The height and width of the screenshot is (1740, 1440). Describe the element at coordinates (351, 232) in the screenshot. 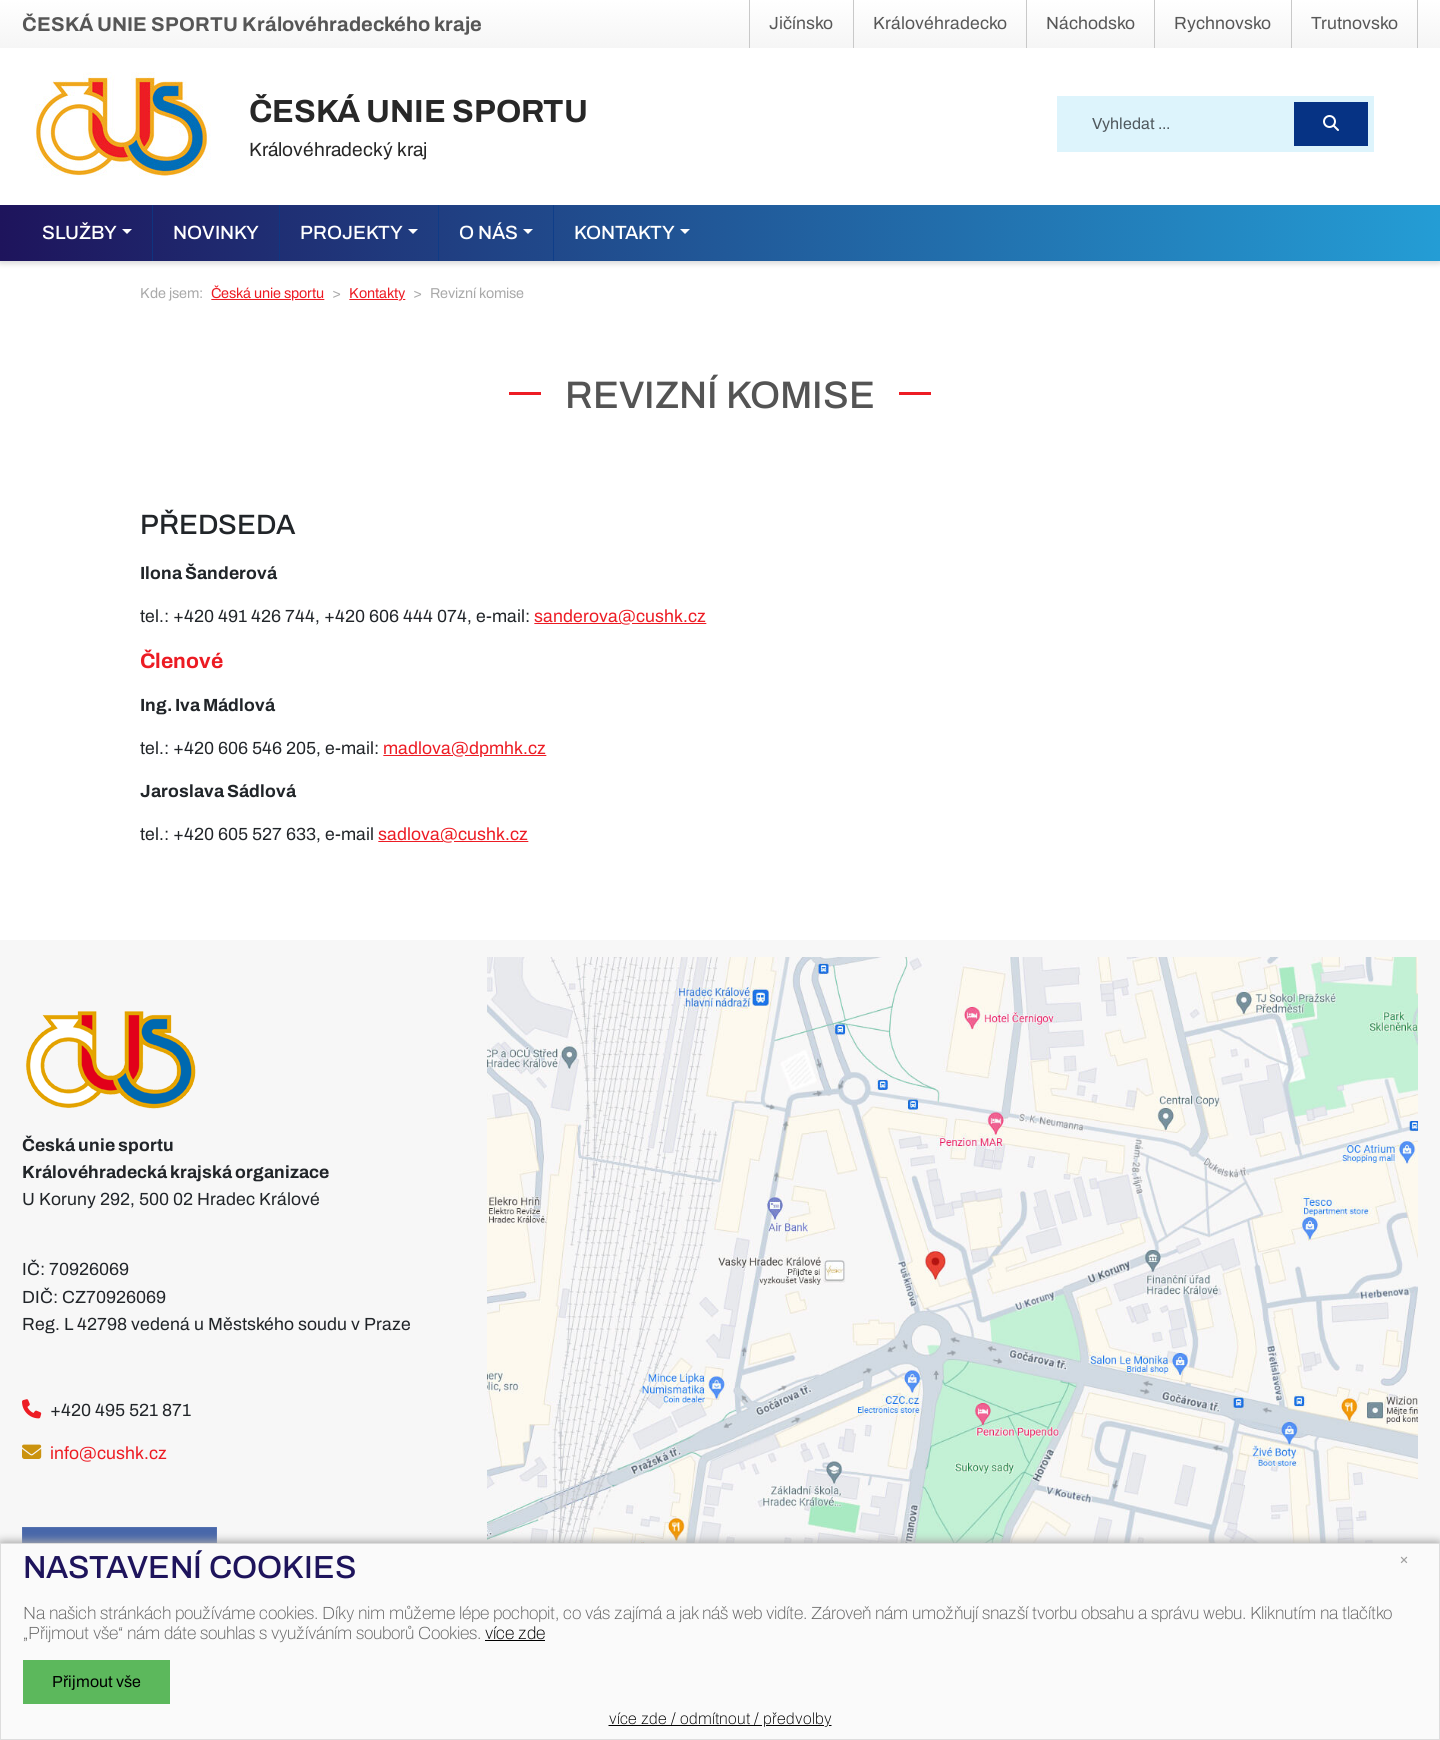

I see `Projekty [button]` at that location.